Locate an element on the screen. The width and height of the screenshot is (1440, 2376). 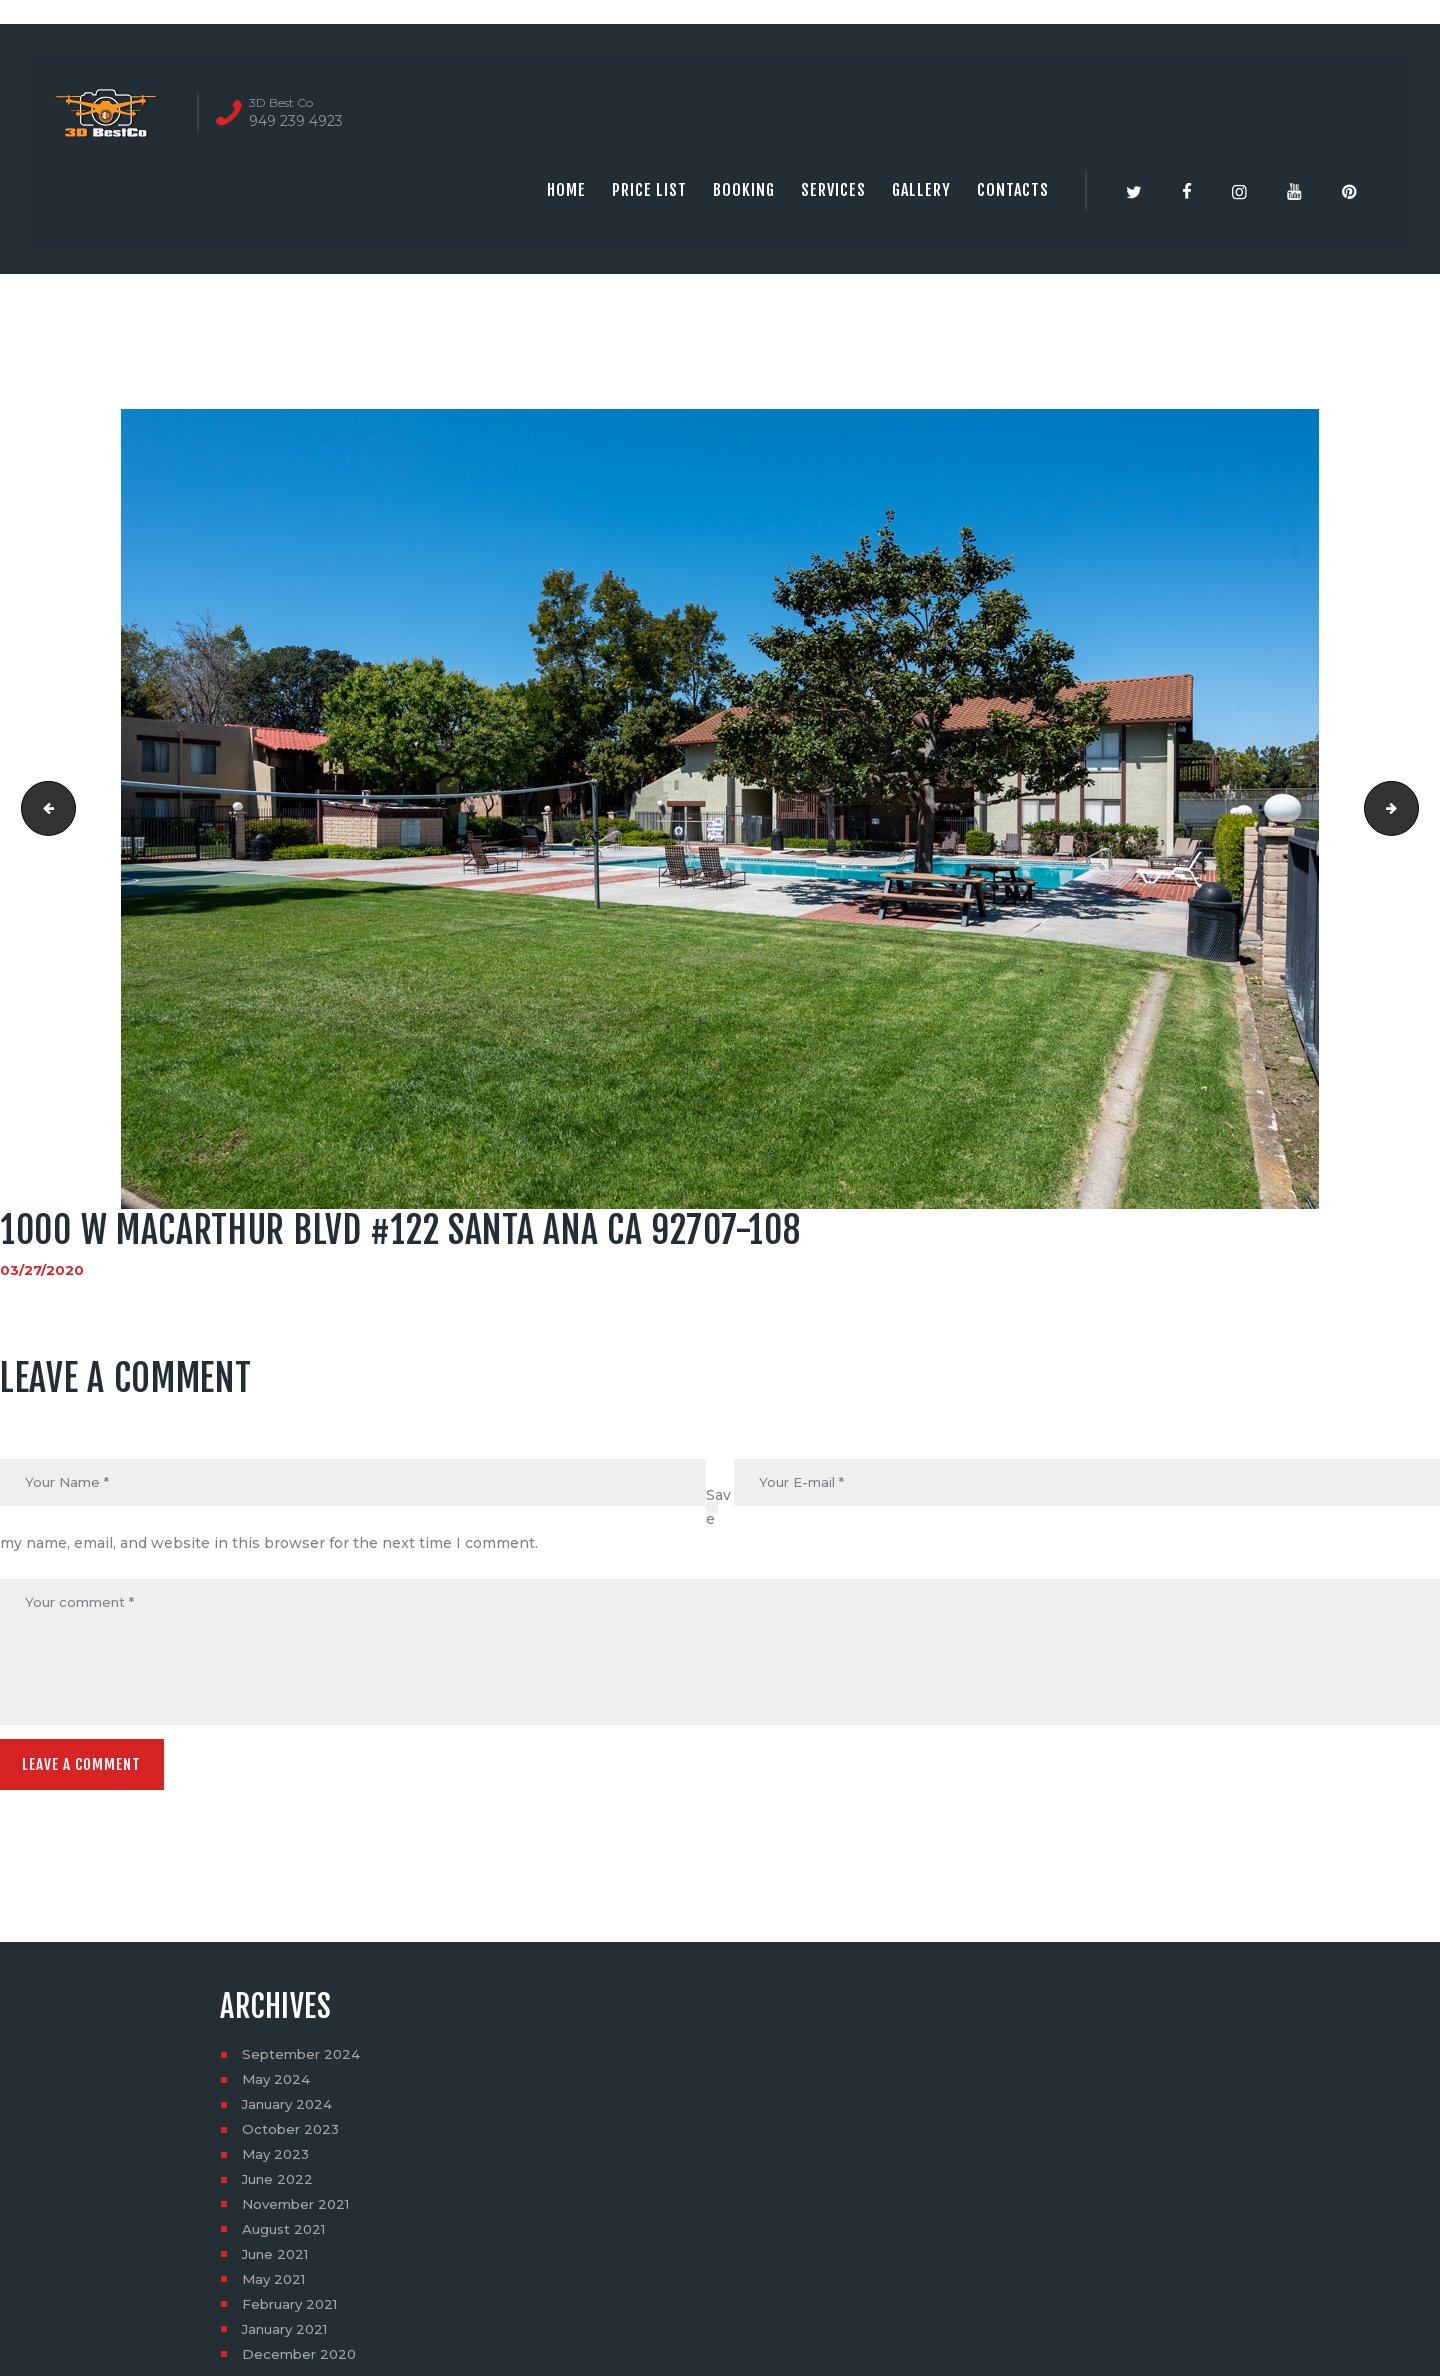
June is located at coordinates (280, 2186).